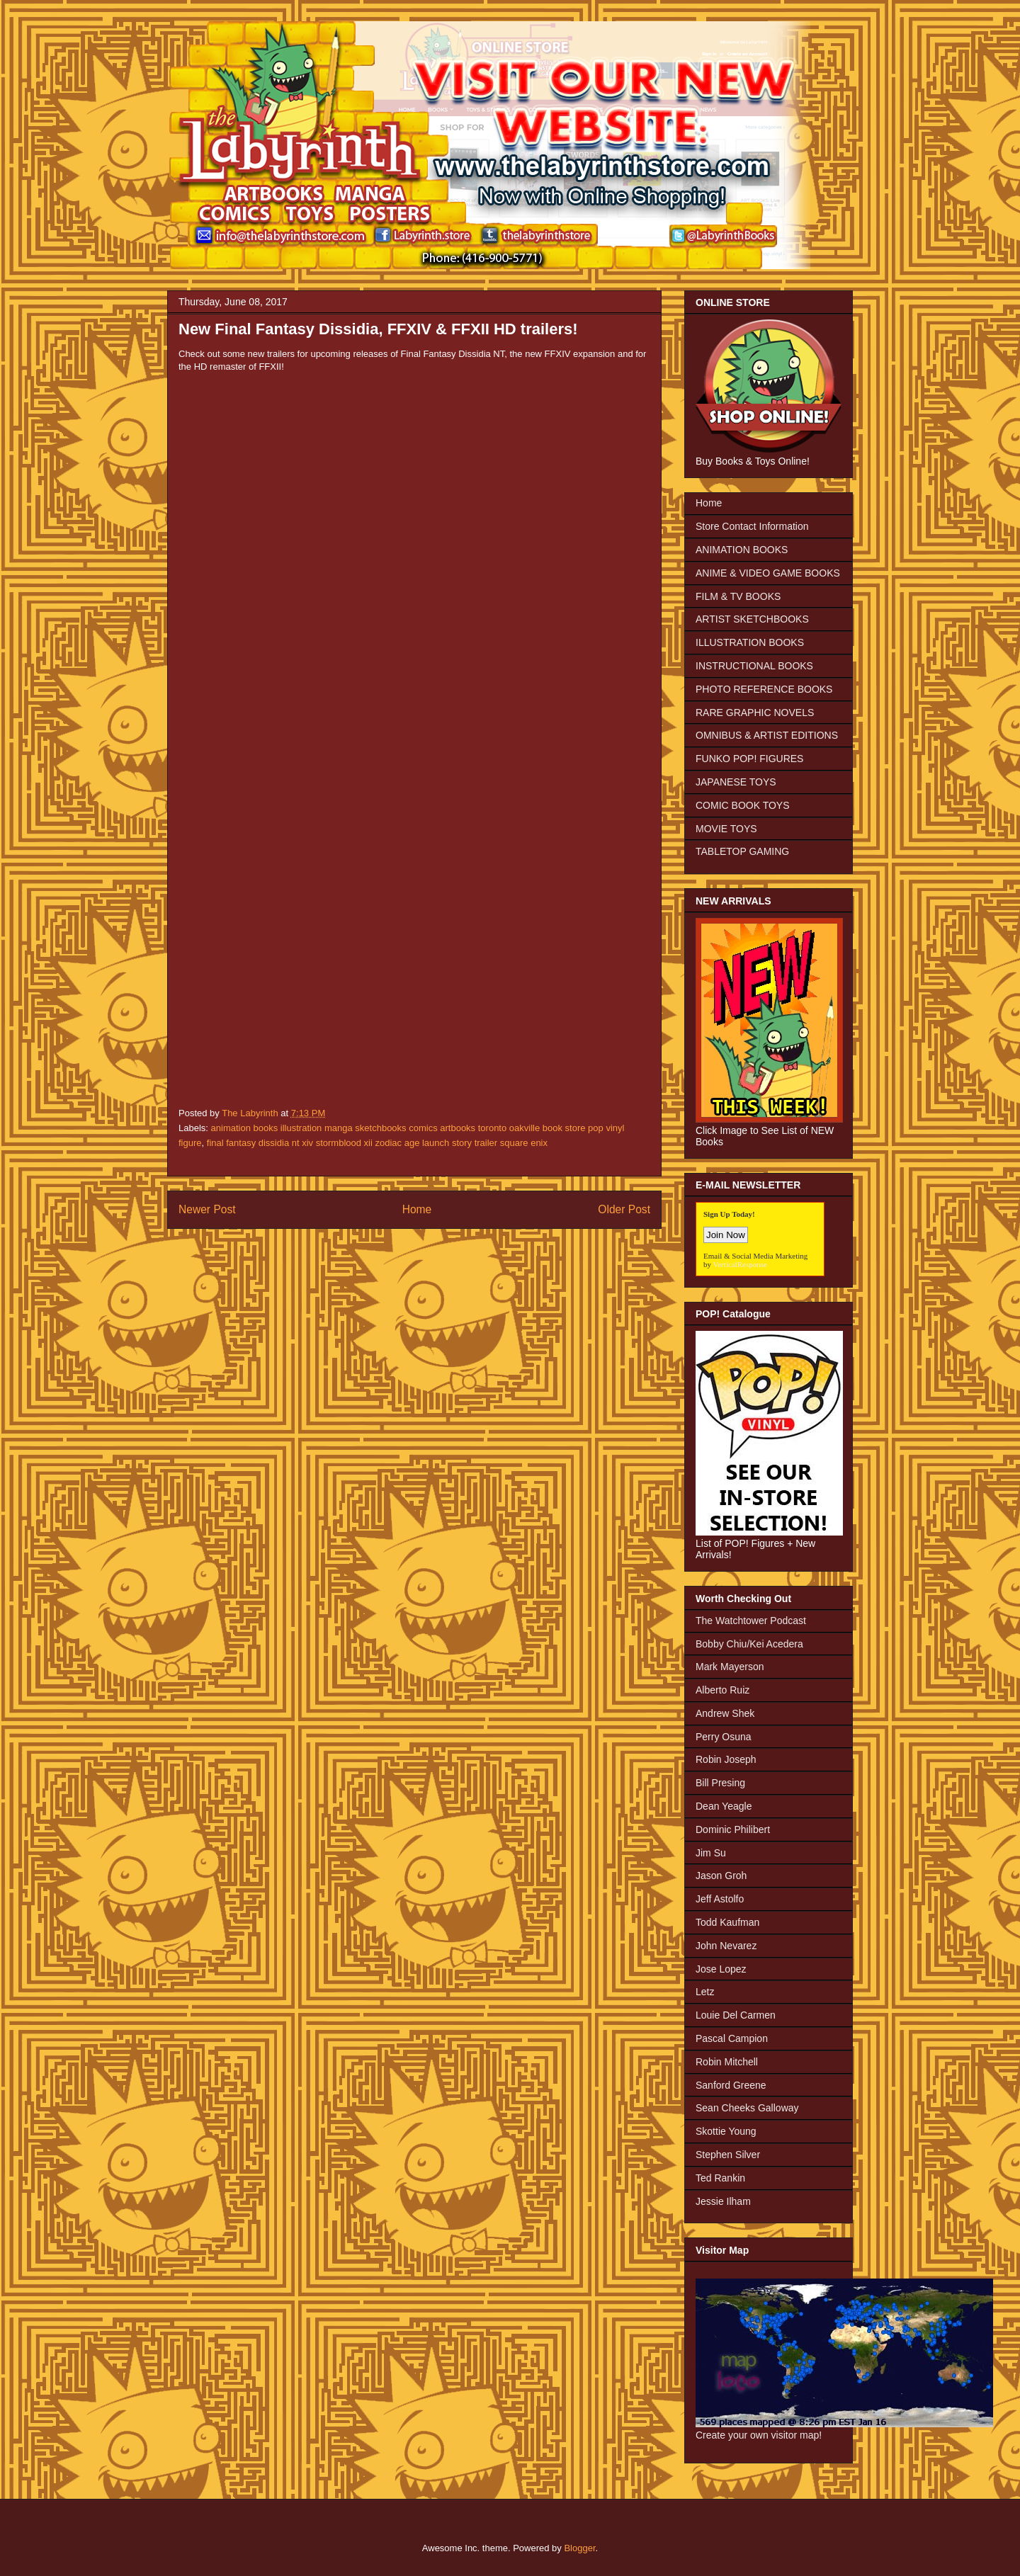 The width and height of the screenshot is (1020, 2576). I want to click on Older Post, so click(624, 1209).